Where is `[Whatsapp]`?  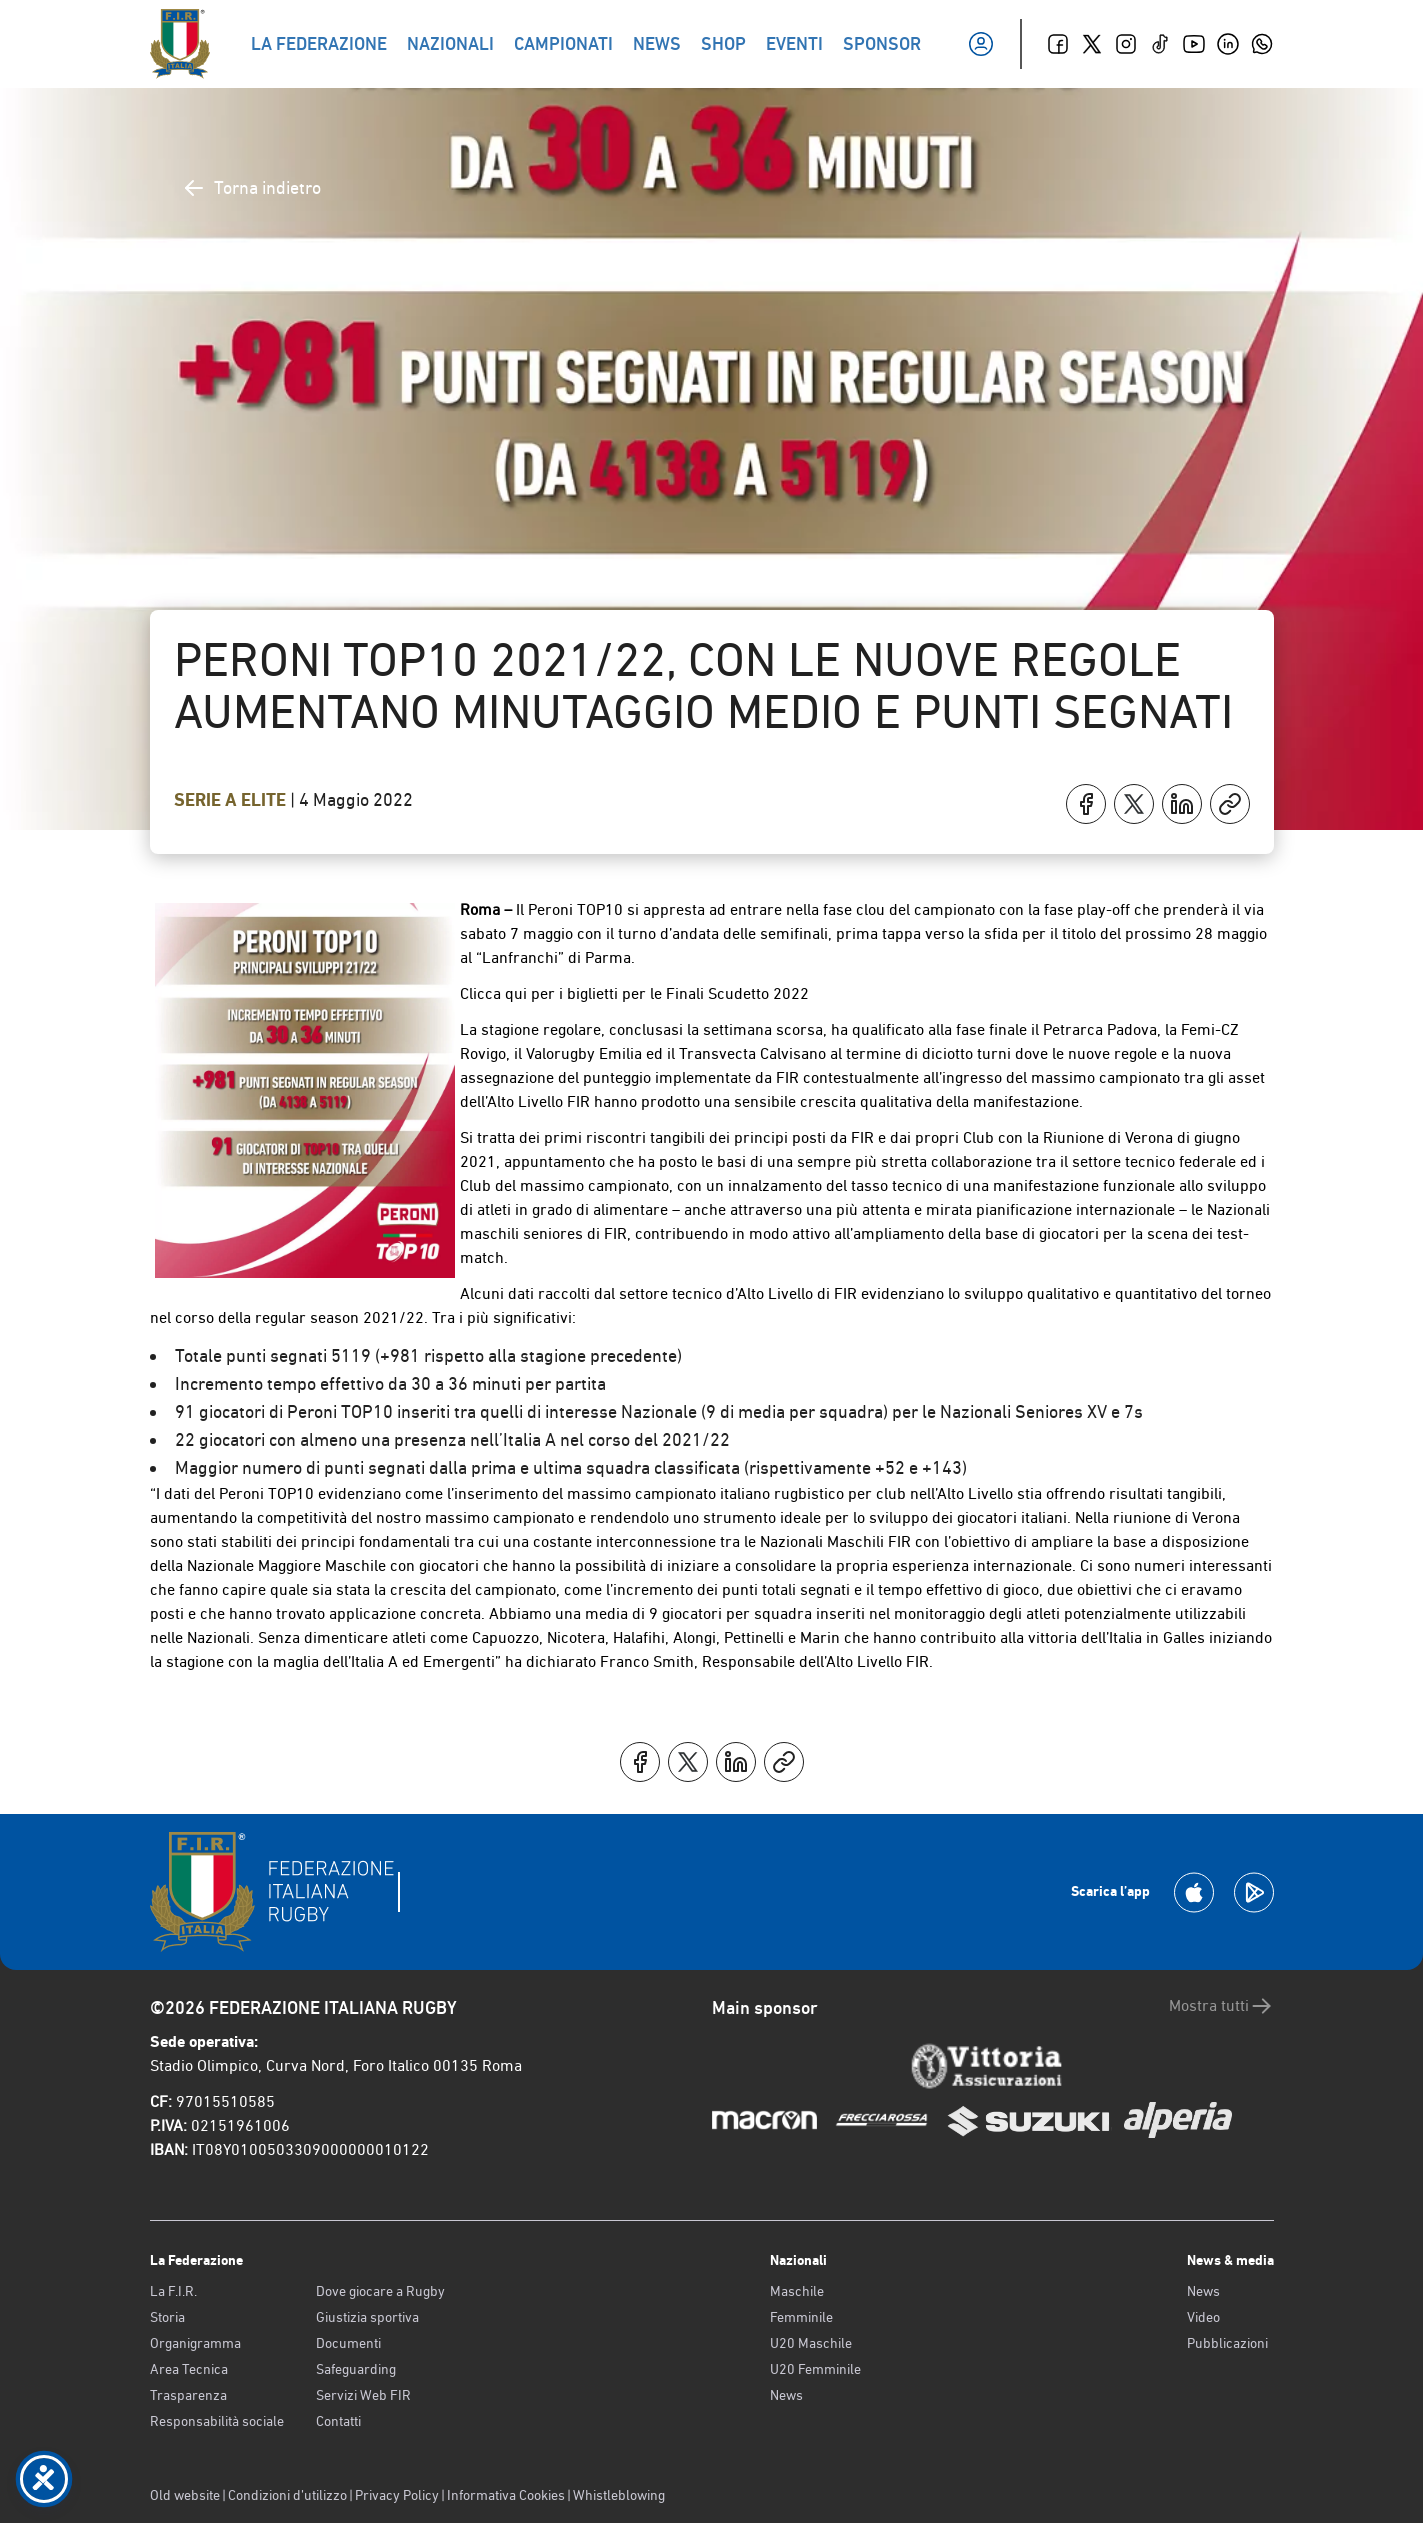 [Whatsapp] is located at coordinates (1262, 44).